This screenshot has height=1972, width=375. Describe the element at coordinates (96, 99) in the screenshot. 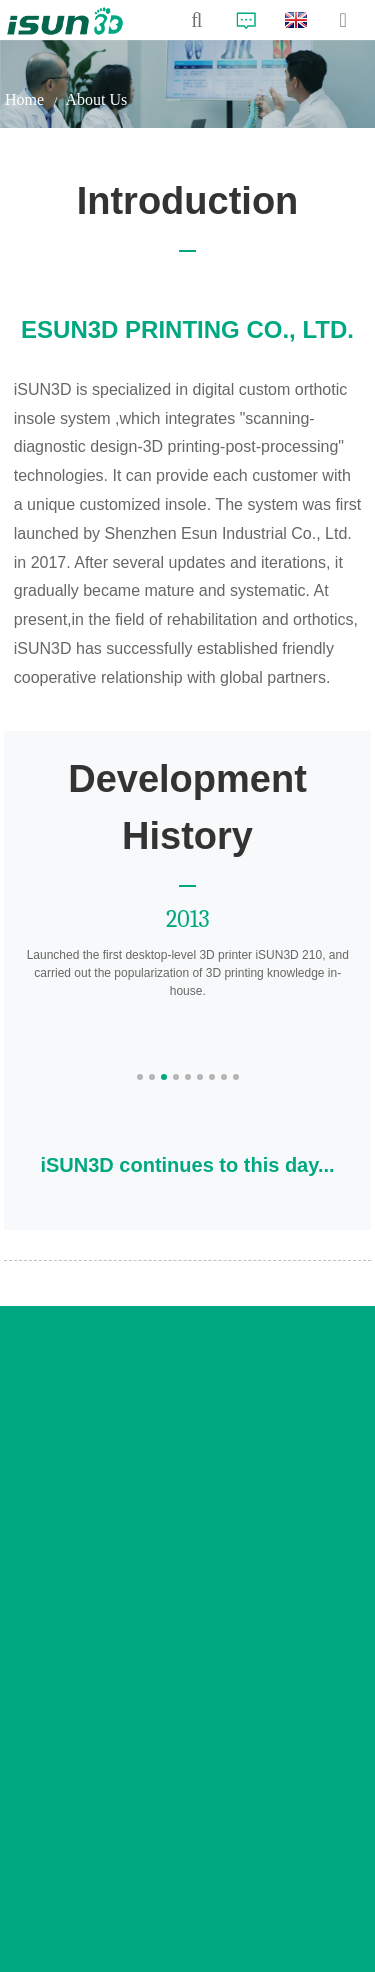

I see `About Us` at that location.